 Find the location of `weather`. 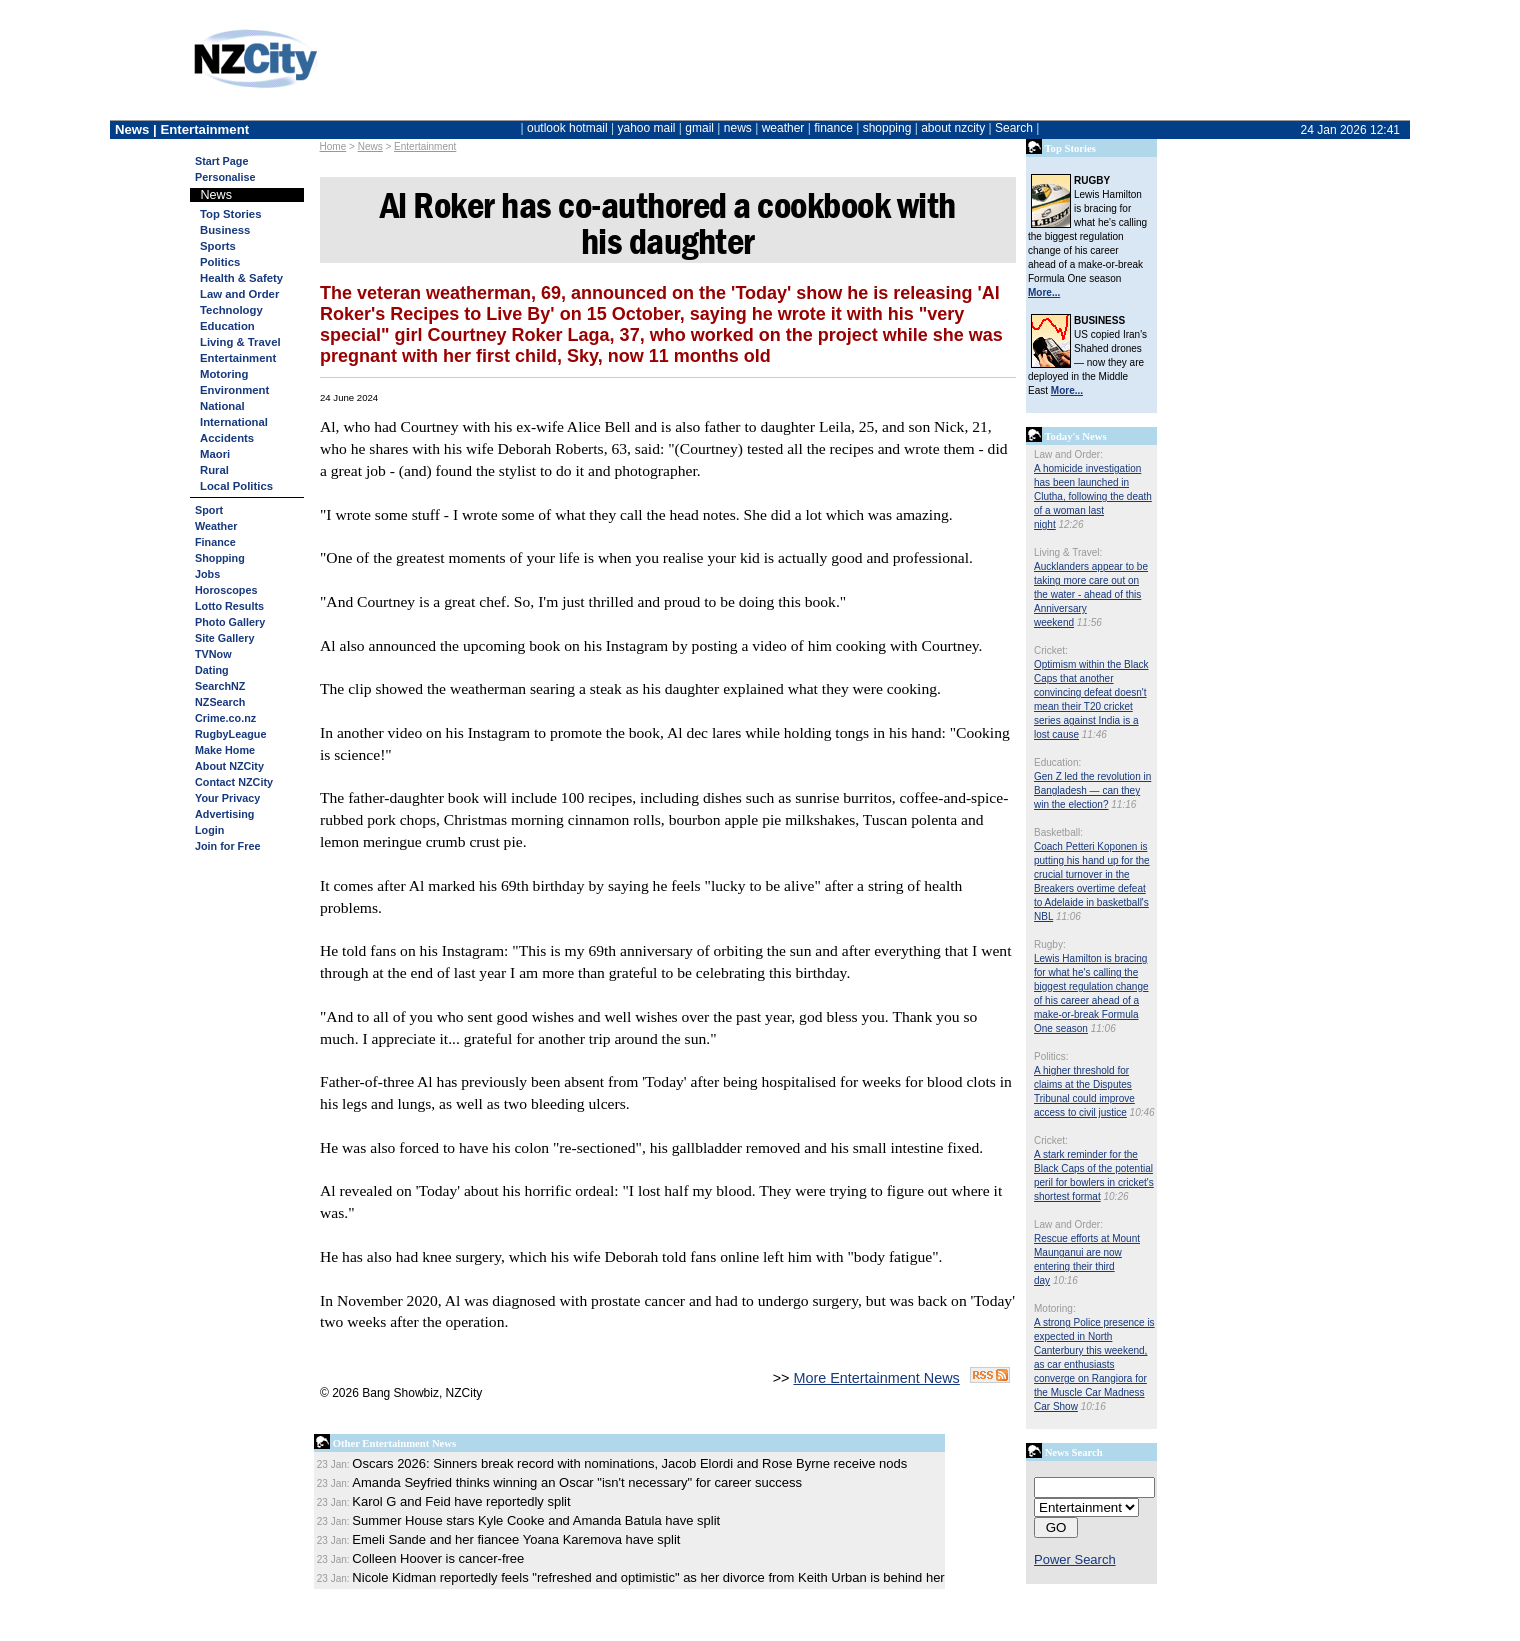

weather is located at coordinates (783, 128).